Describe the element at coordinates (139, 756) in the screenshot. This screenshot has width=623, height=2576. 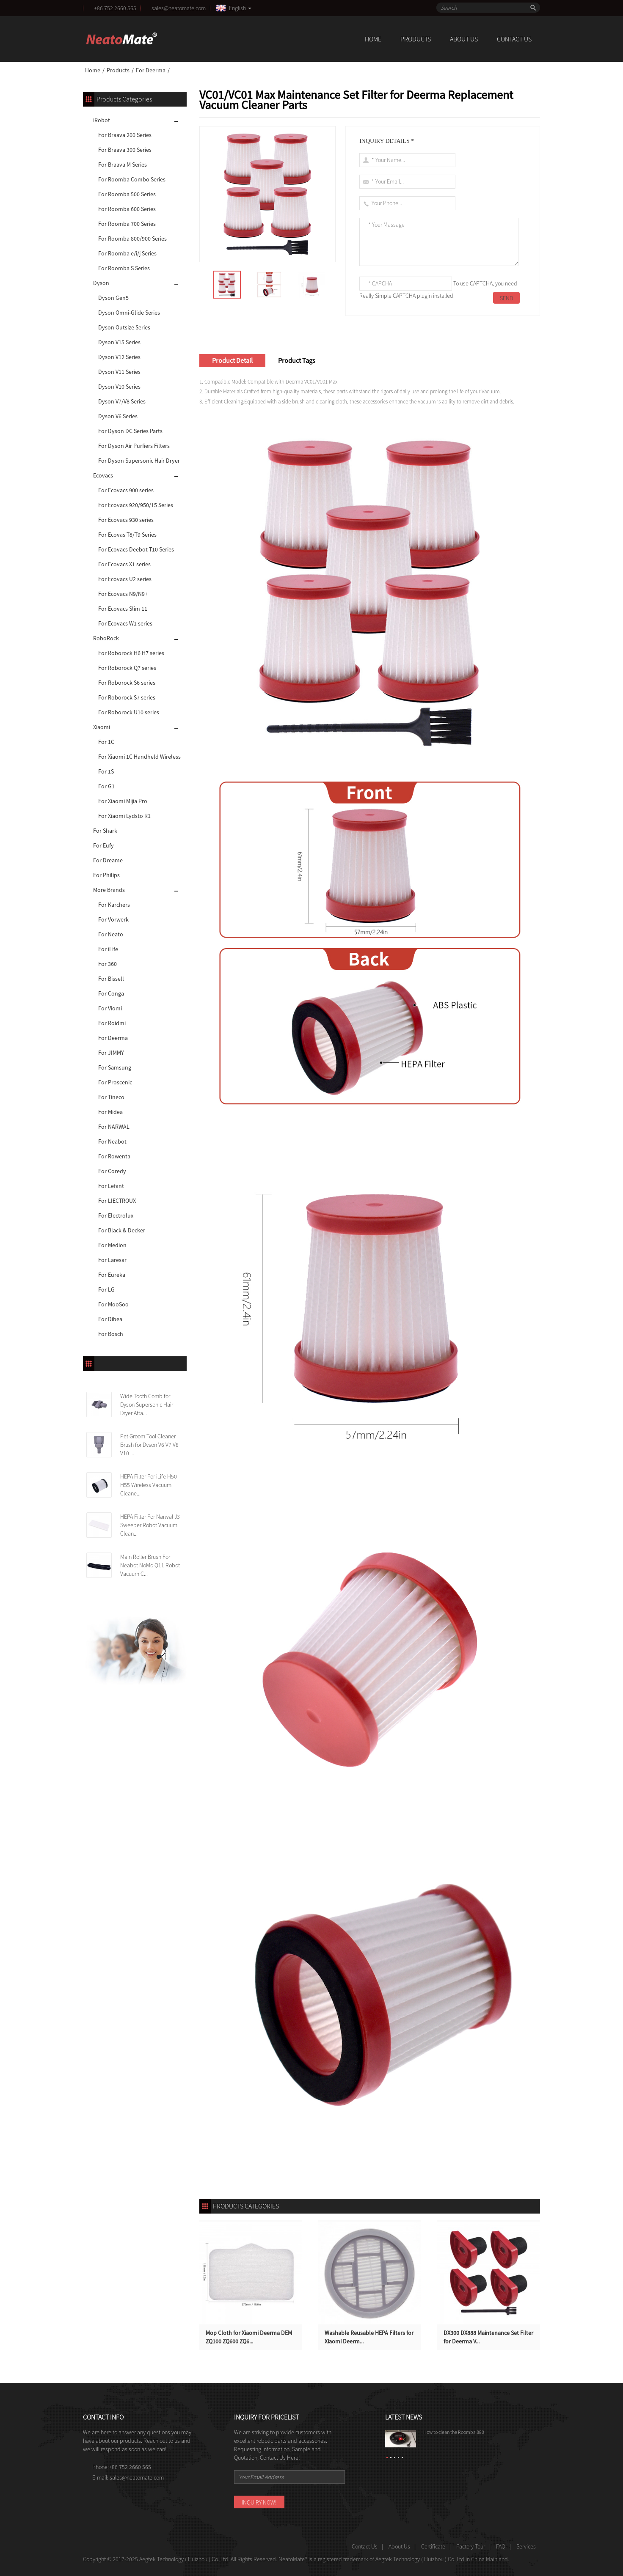
I see `For Xiaomi 1C Handheld Wireless` at that location.